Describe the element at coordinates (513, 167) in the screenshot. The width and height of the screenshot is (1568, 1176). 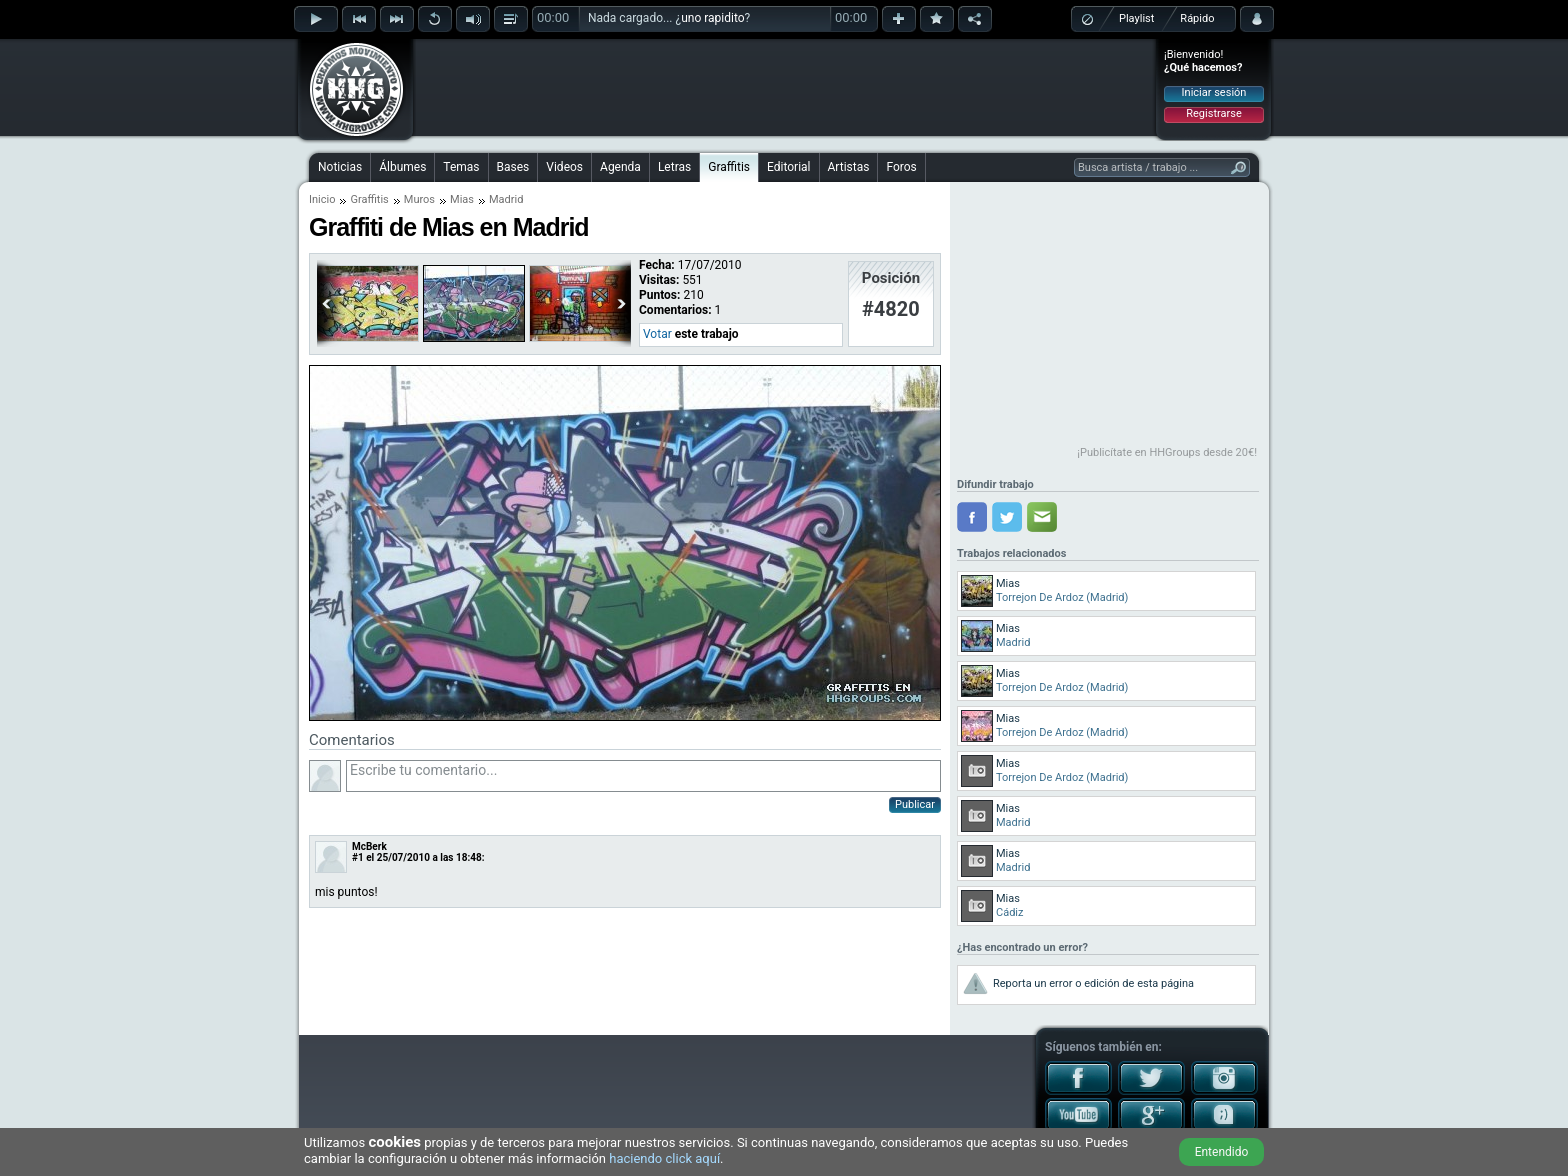
I see `Bases` at that location.